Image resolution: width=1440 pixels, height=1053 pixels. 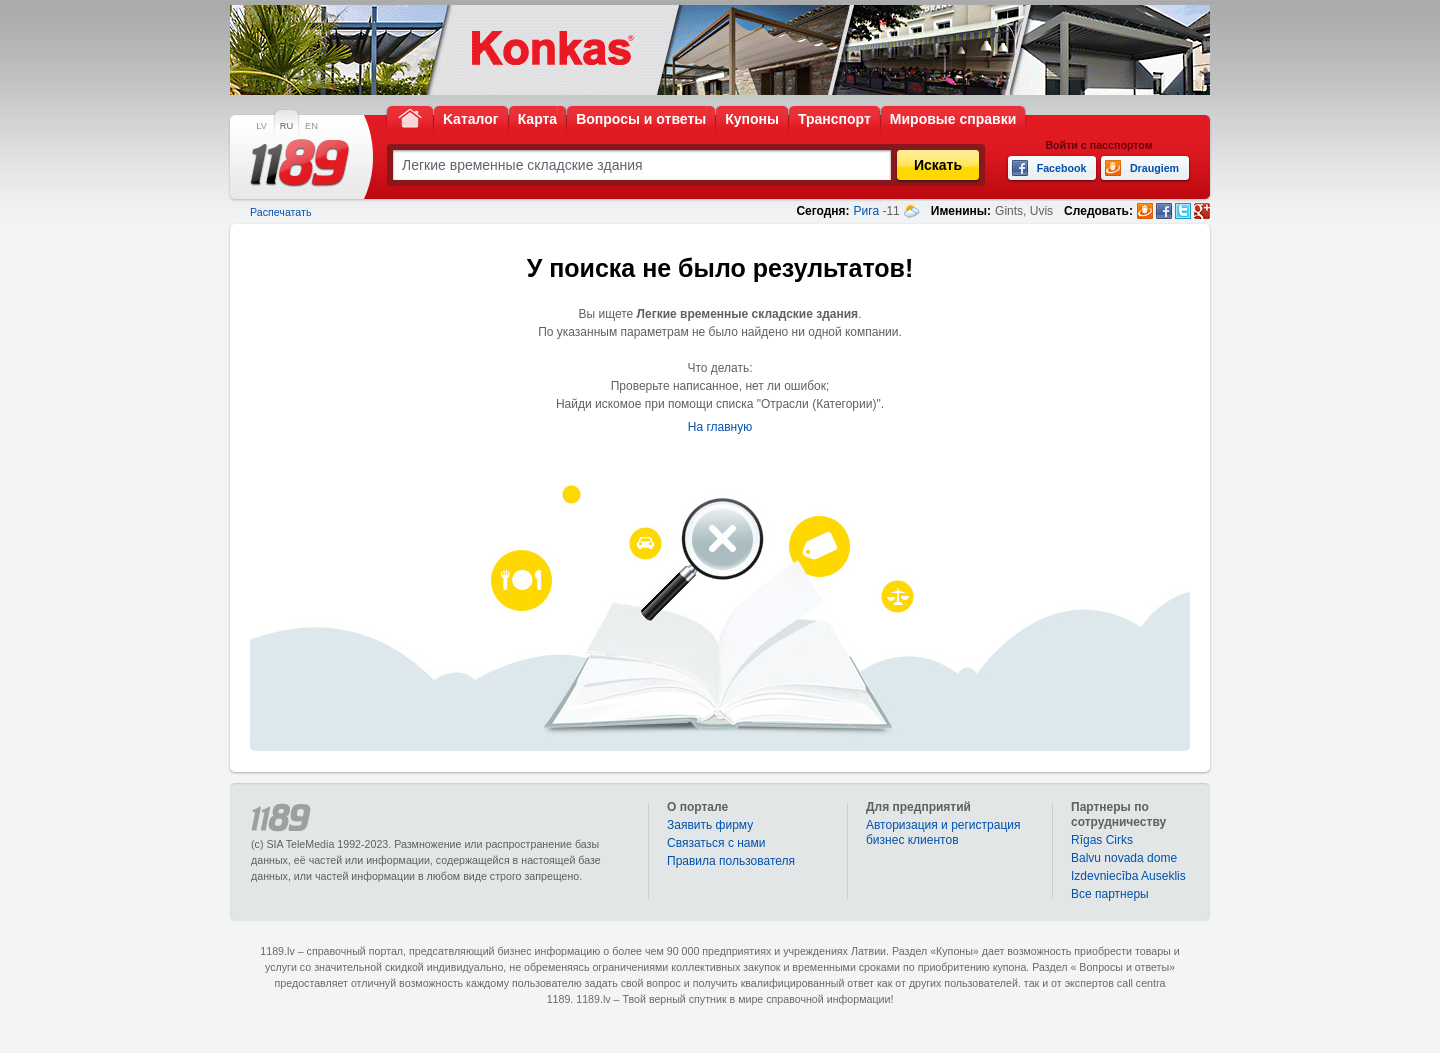 I want to click on Rīgas Cirks, so click(x=1102, y=840).